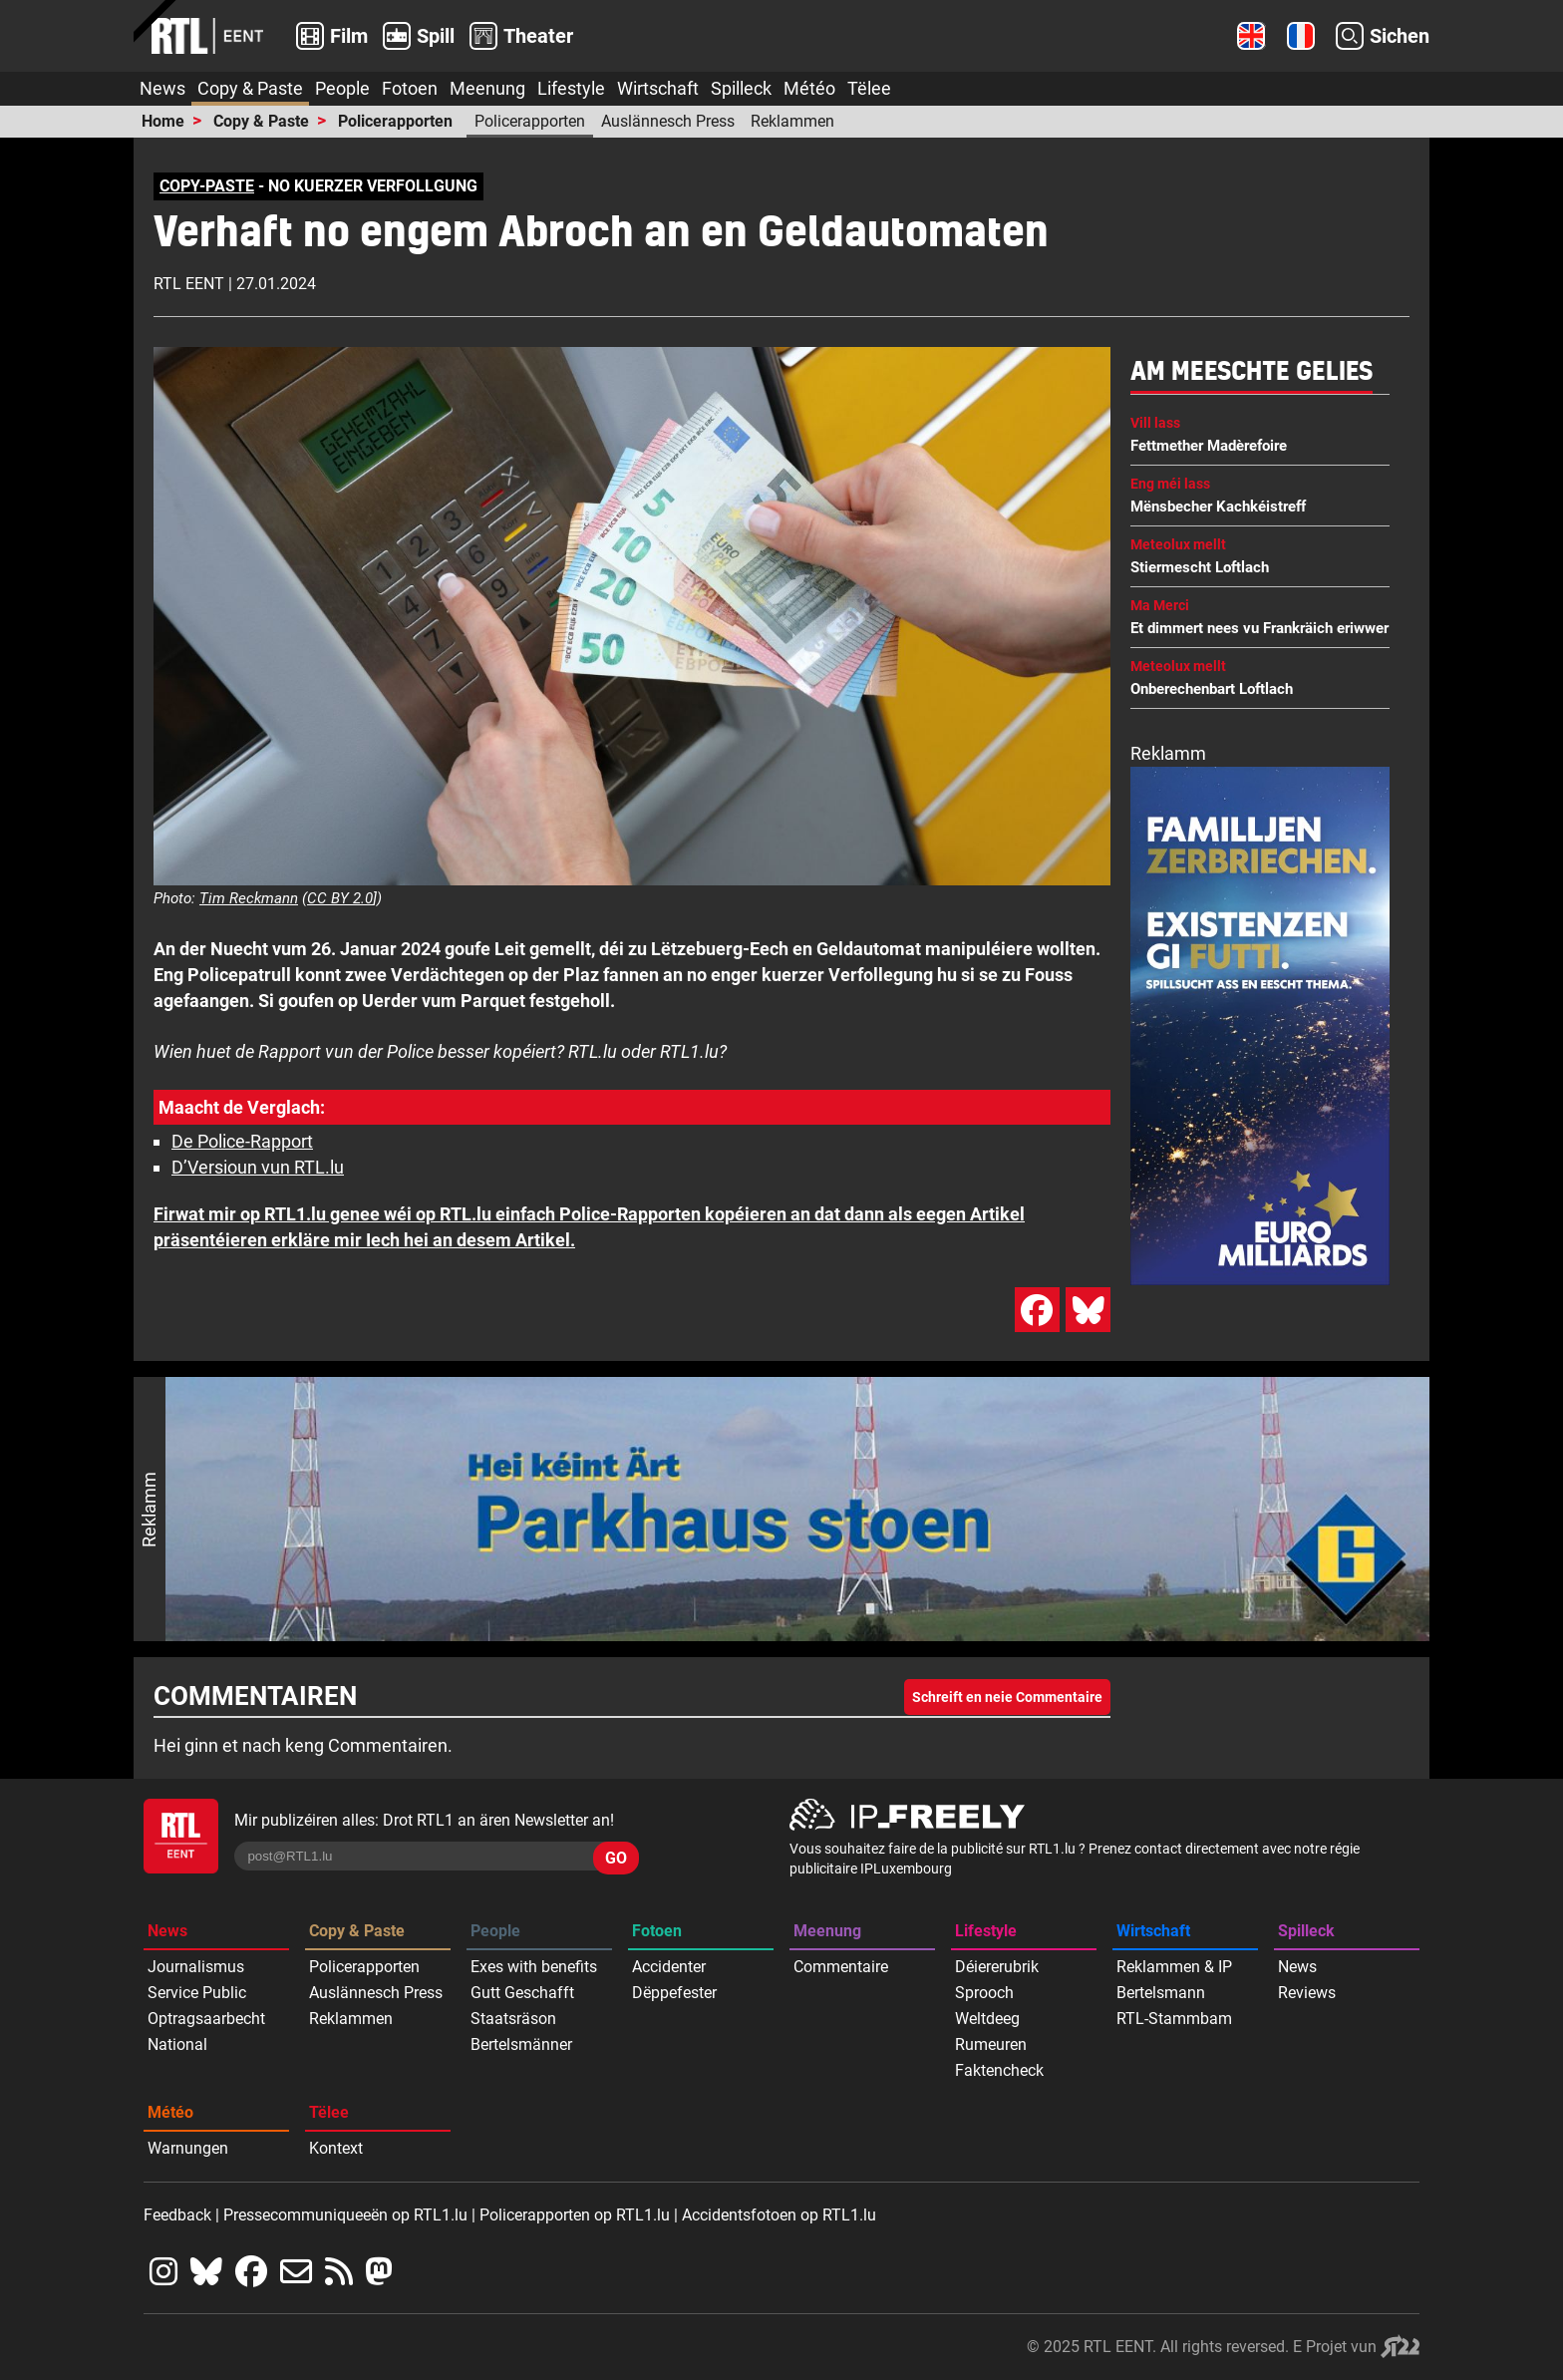 The image size is (1563, 2380). What do you see at coordinates (513, 2018) in the screenshot?
I see `Staatsräson` at bounding box center [513, 2018].